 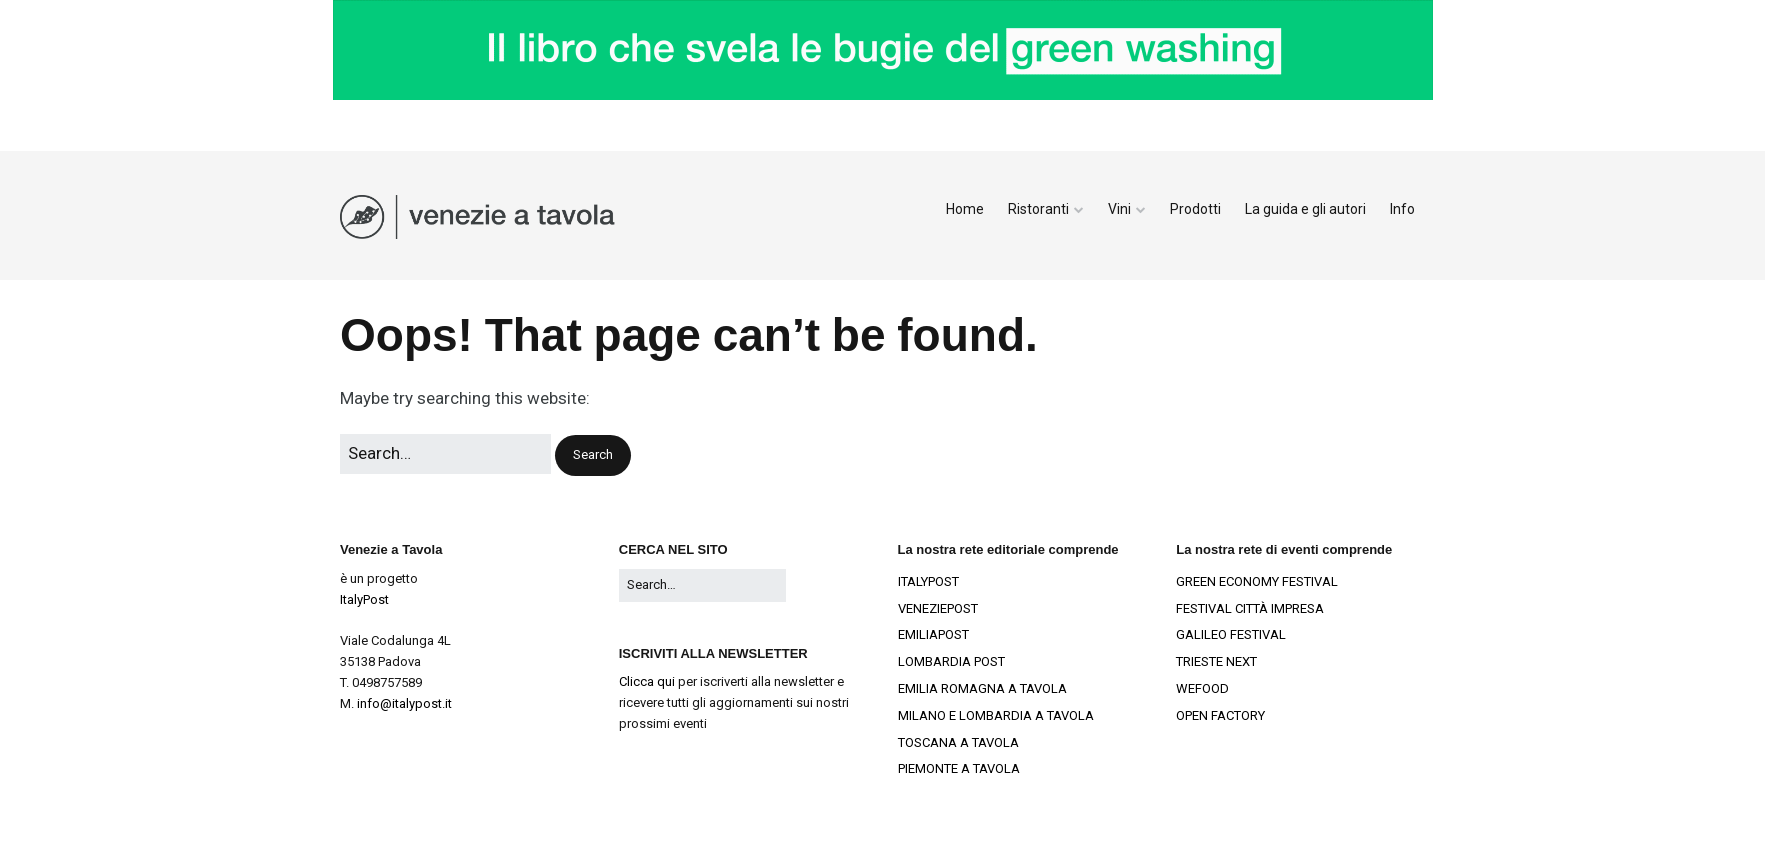 What do you see at coordinates (1220, 715) in the screenshot?
I see `OPEN FACTORY` at bounding box center [1220, 715].